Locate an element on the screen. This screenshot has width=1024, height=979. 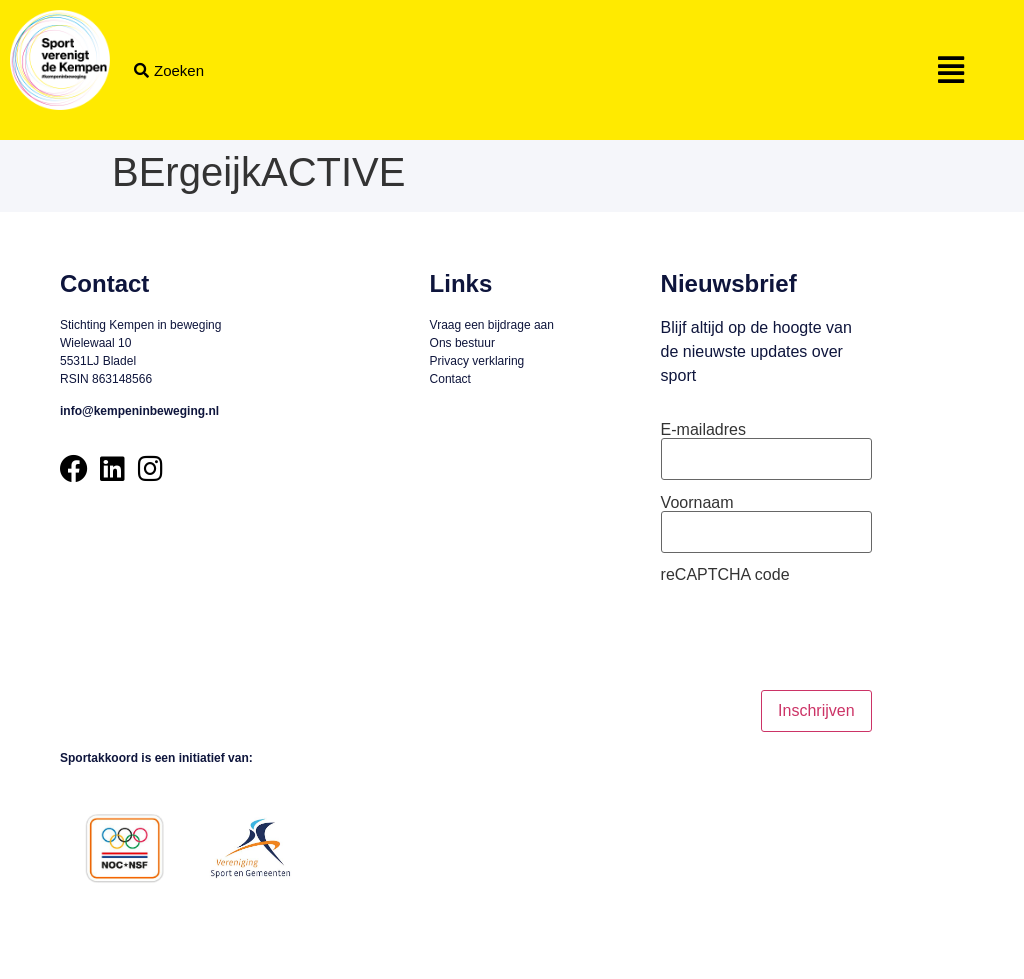
reCAPTCHA code is located at coordinates (725, 575).